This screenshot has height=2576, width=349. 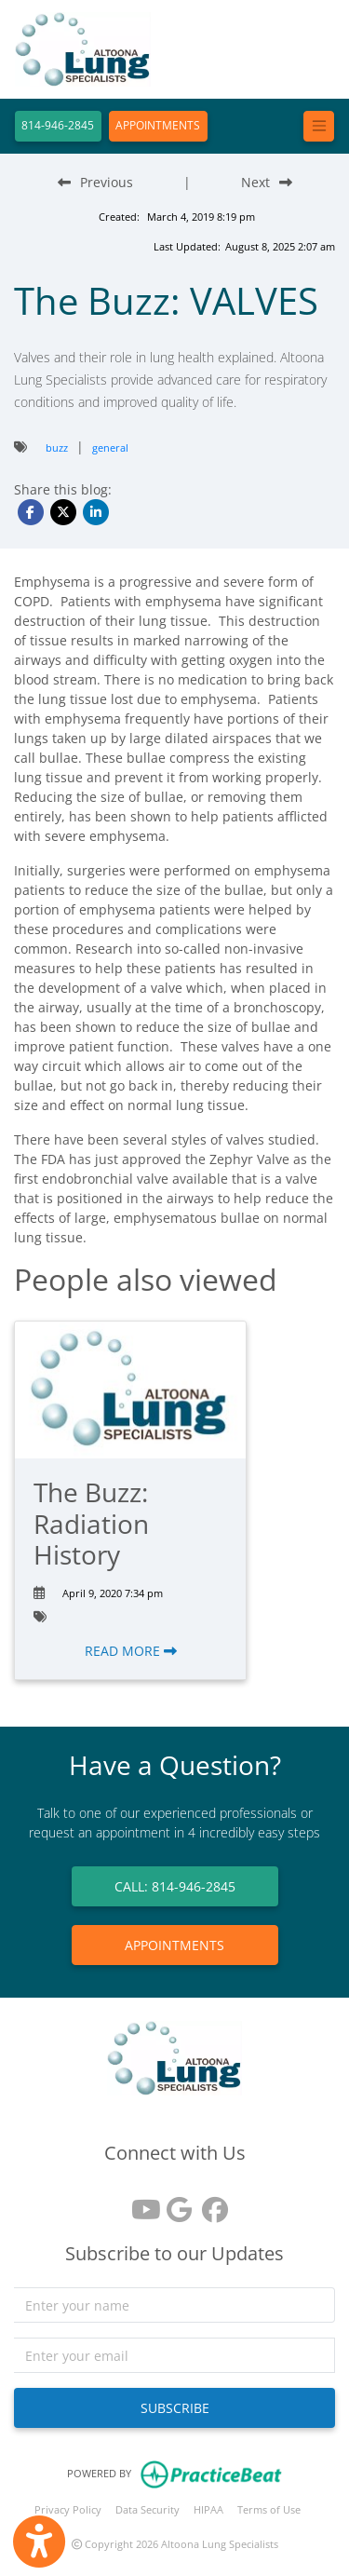 I want to click on 814-946-2845, so click(x=57, y=125).